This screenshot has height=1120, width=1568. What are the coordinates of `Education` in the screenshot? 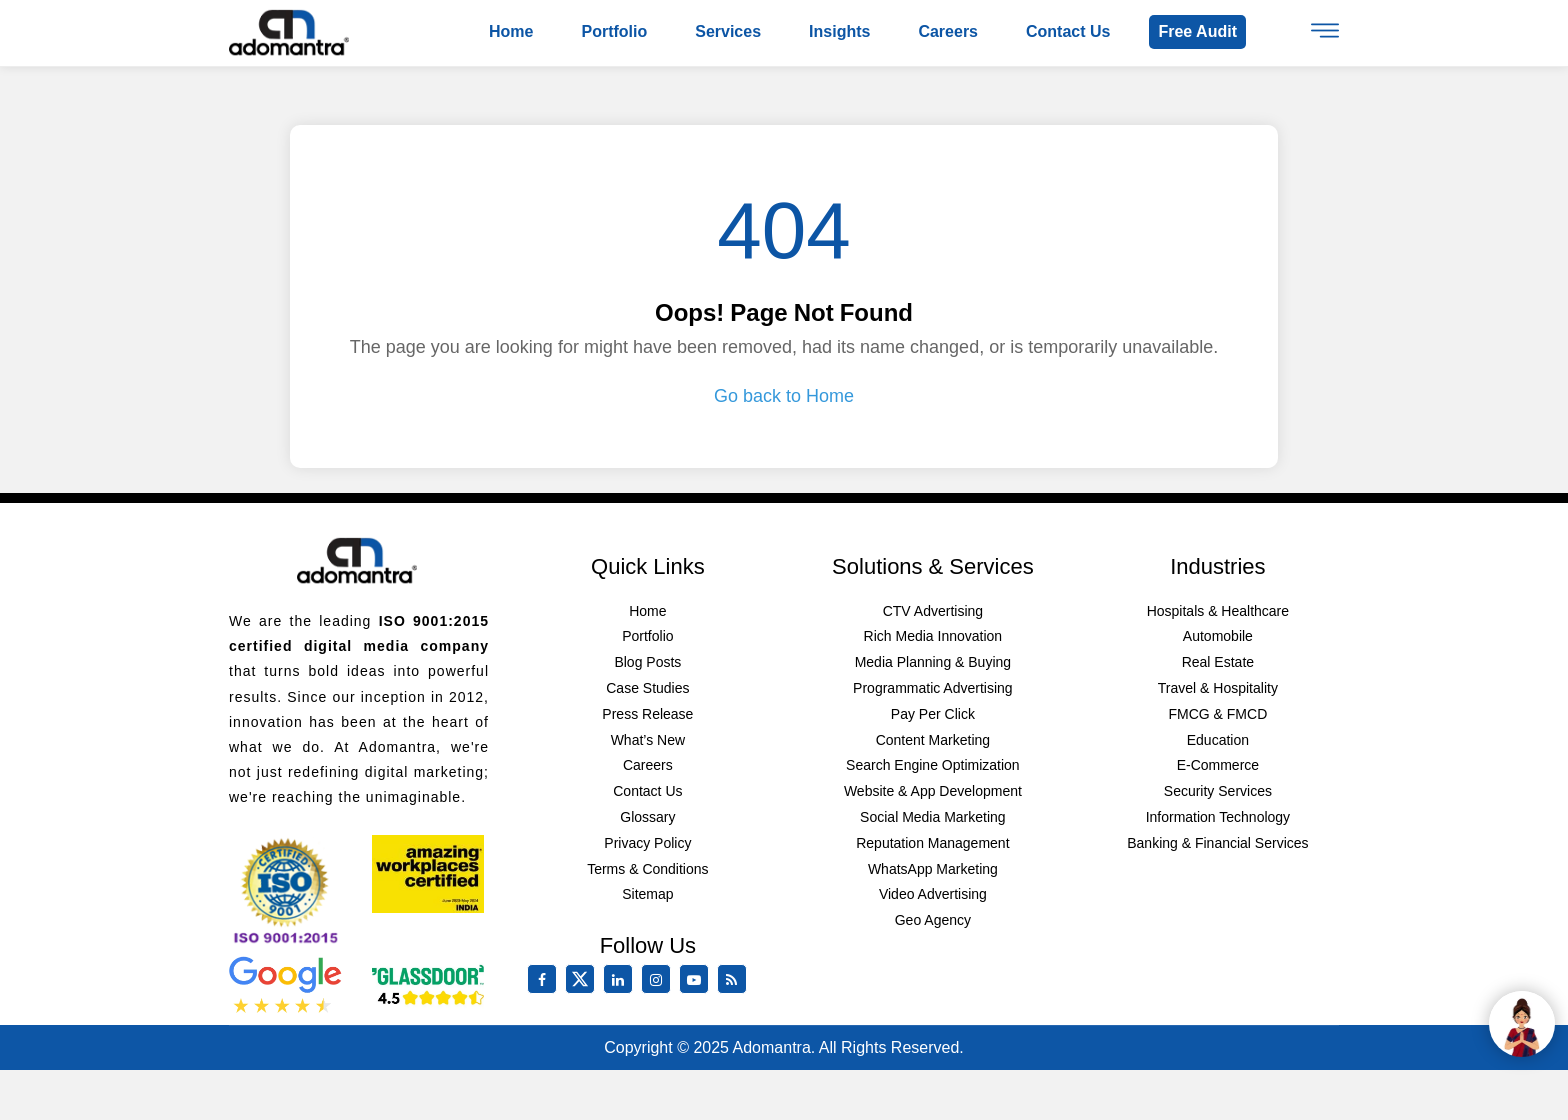 It's located at (1218, 740).